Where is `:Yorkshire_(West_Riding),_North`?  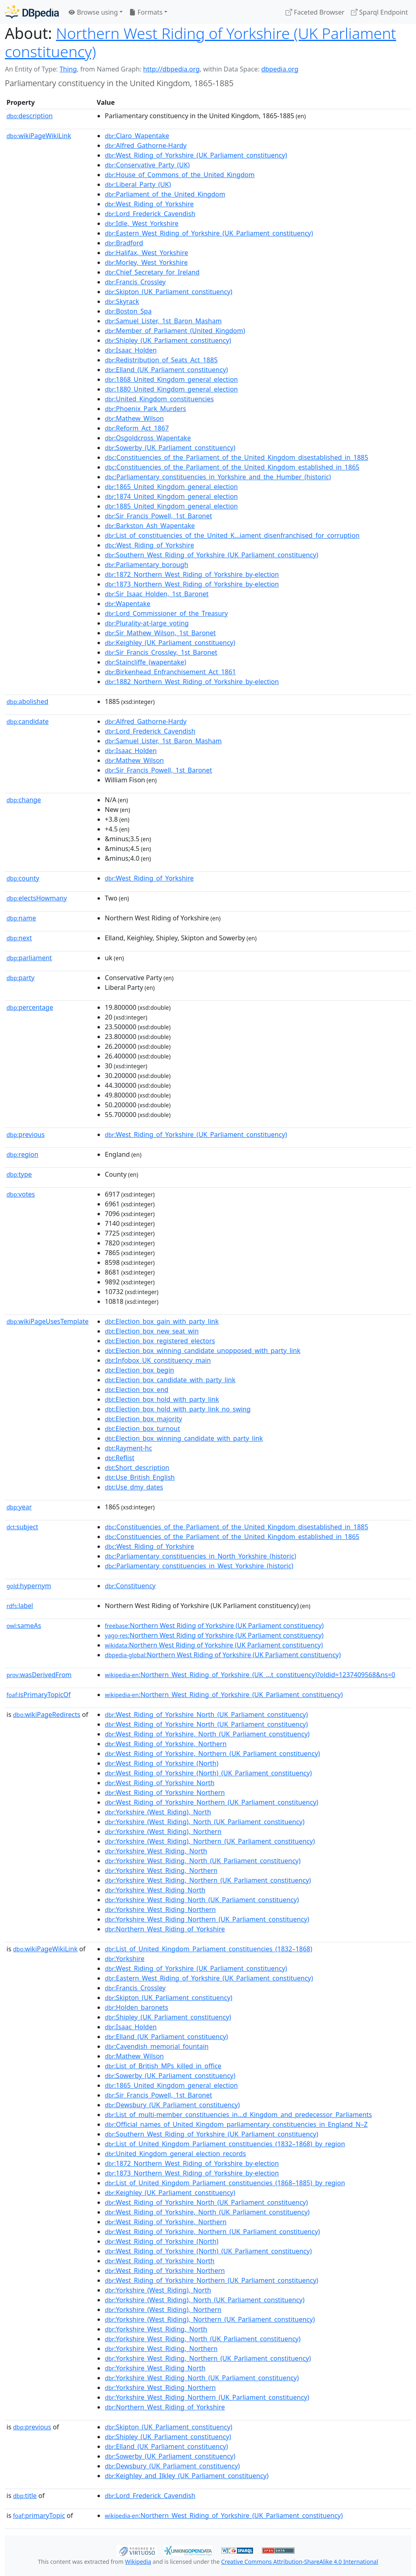 :Yorkshire_(West_Riding),_North is located at coordinates (158, 1812).